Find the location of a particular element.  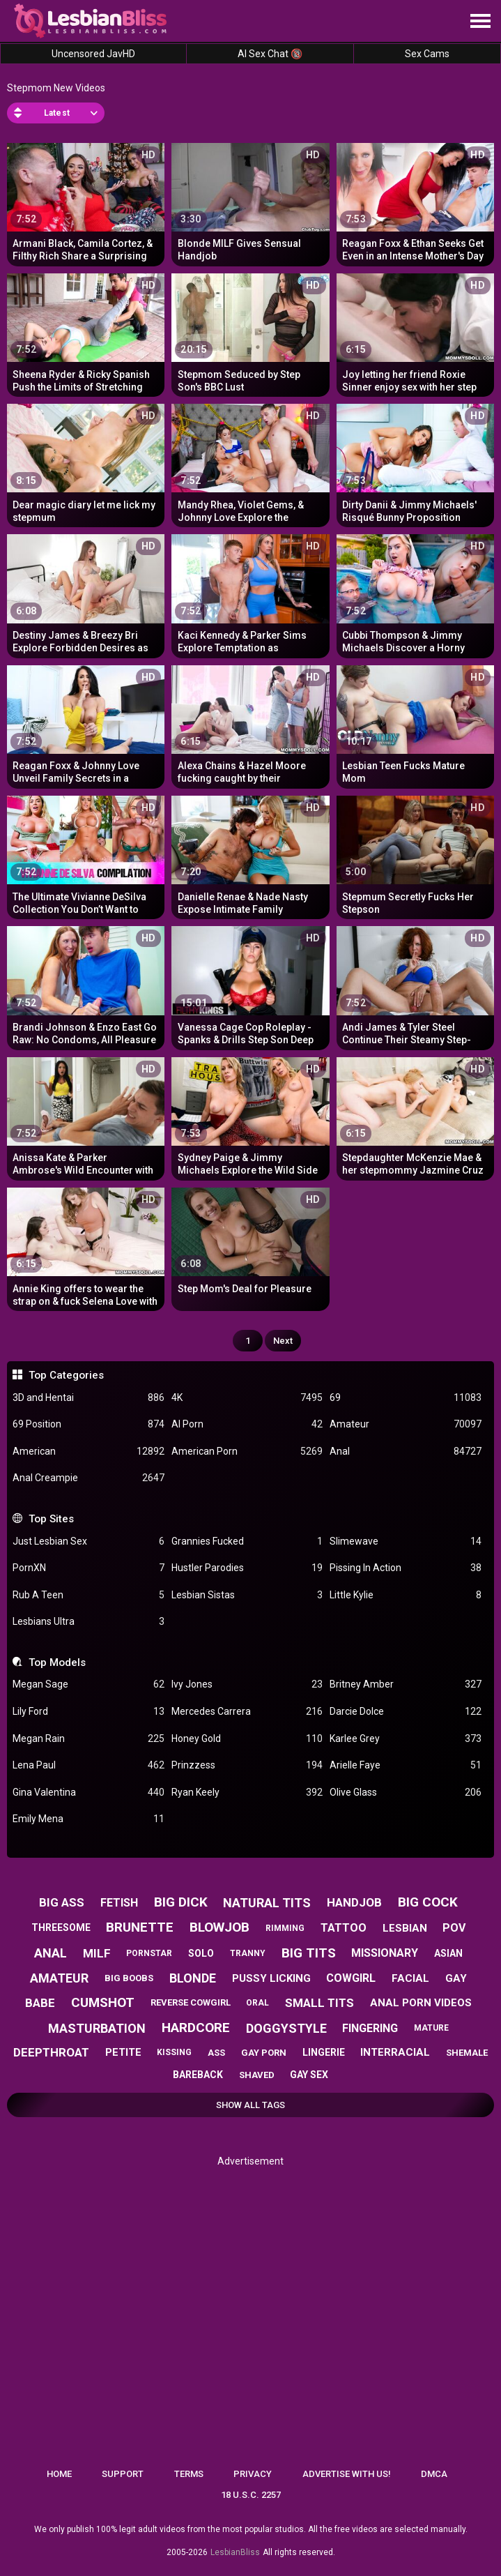

Gina Valentina is located at coordinates (88, 1792).